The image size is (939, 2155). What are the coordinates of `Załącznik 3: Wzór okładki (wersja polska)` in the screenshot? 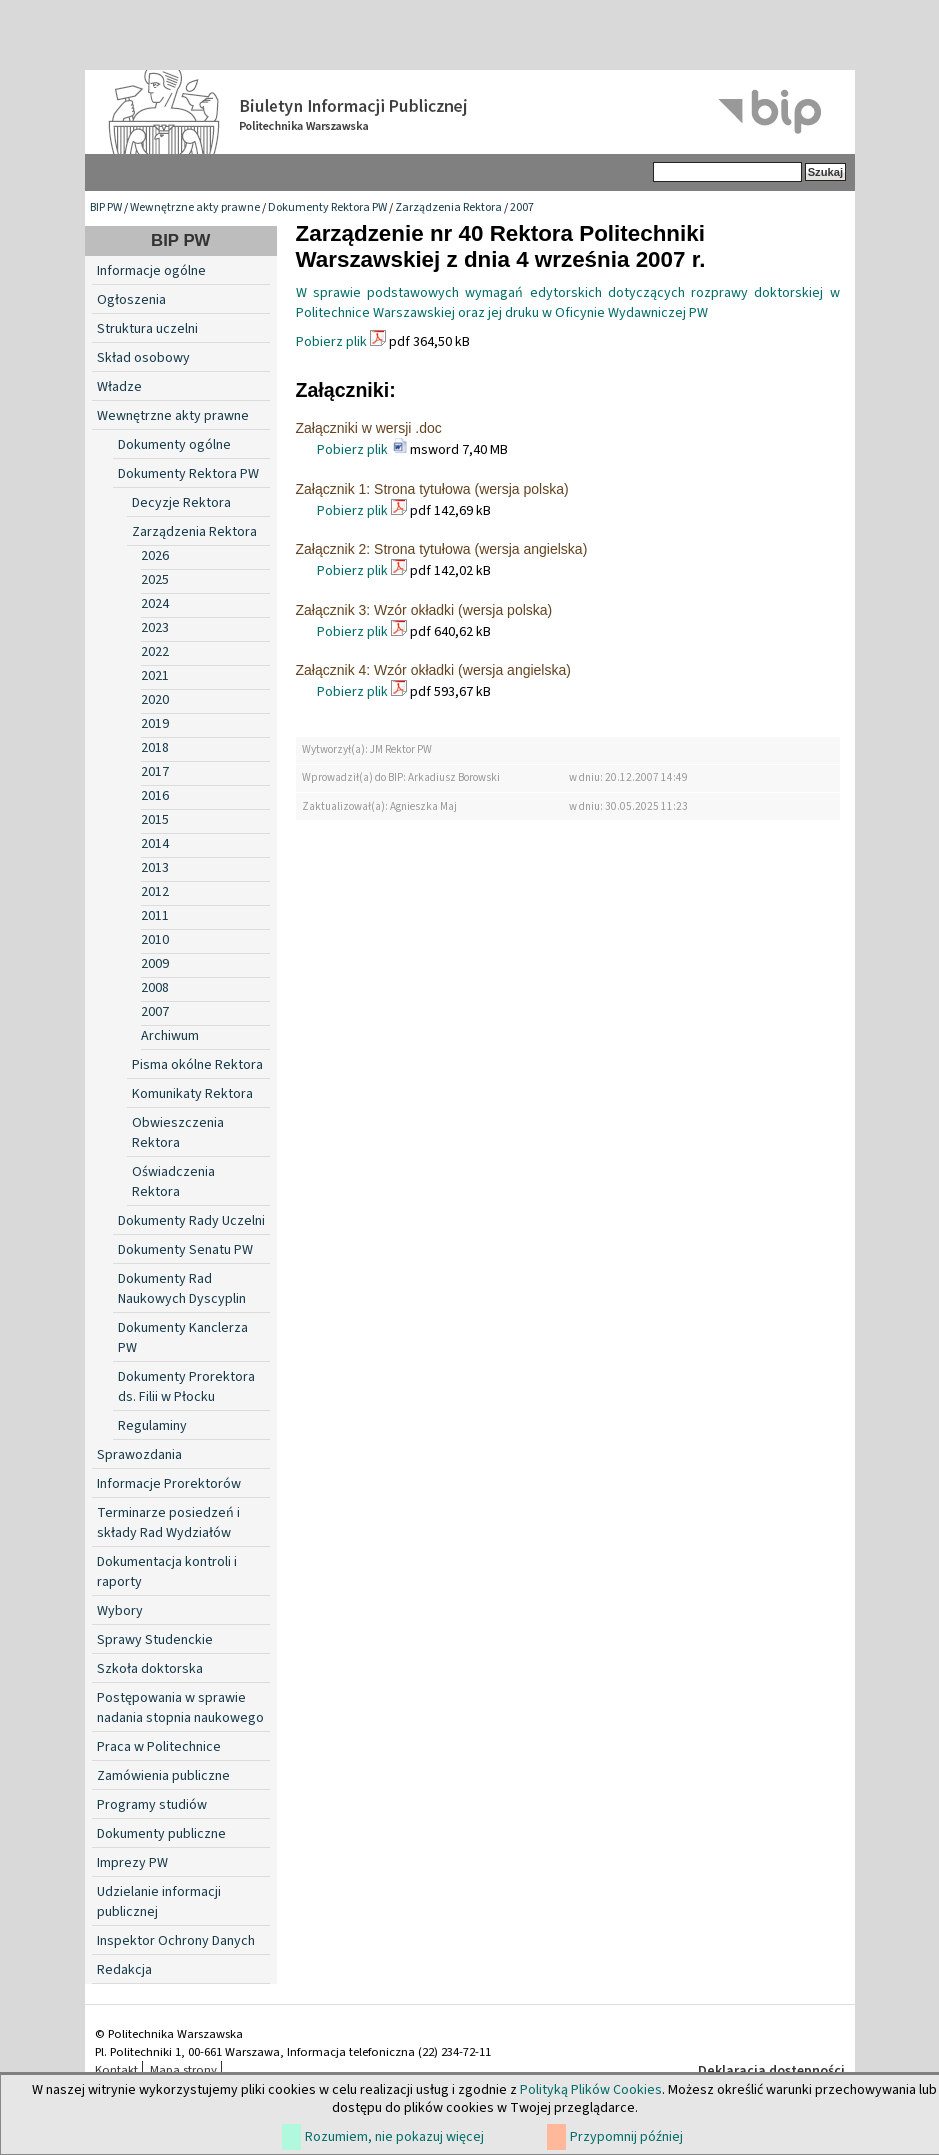 It's located at (424, 610).